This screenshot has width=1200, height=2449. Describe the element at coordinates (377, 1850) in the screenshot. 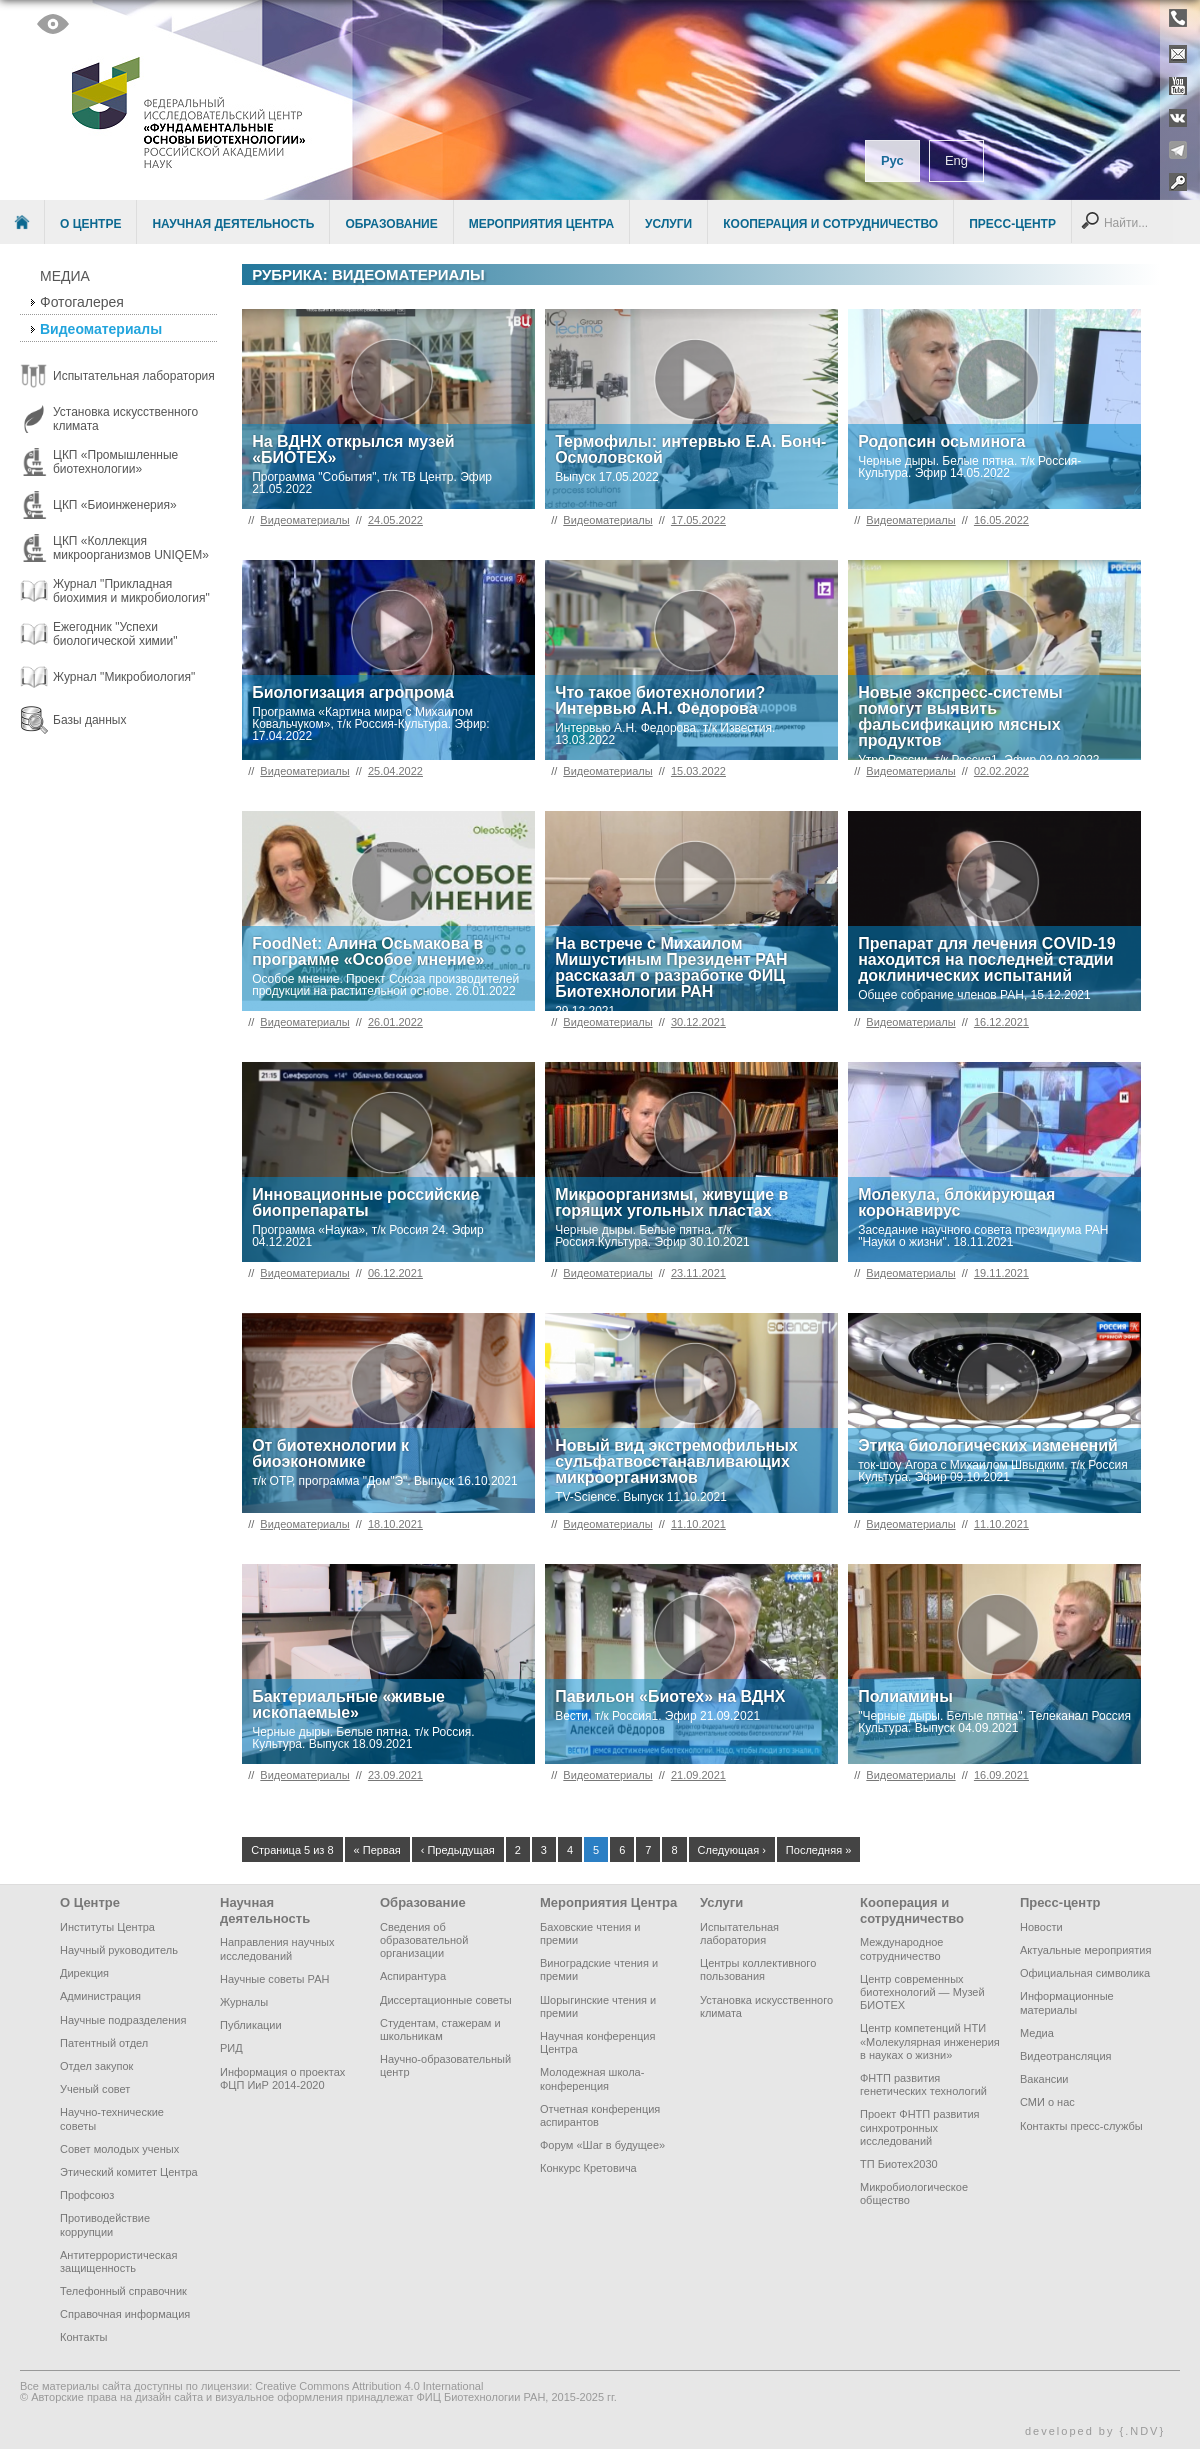

I see `« Первая` at that location.